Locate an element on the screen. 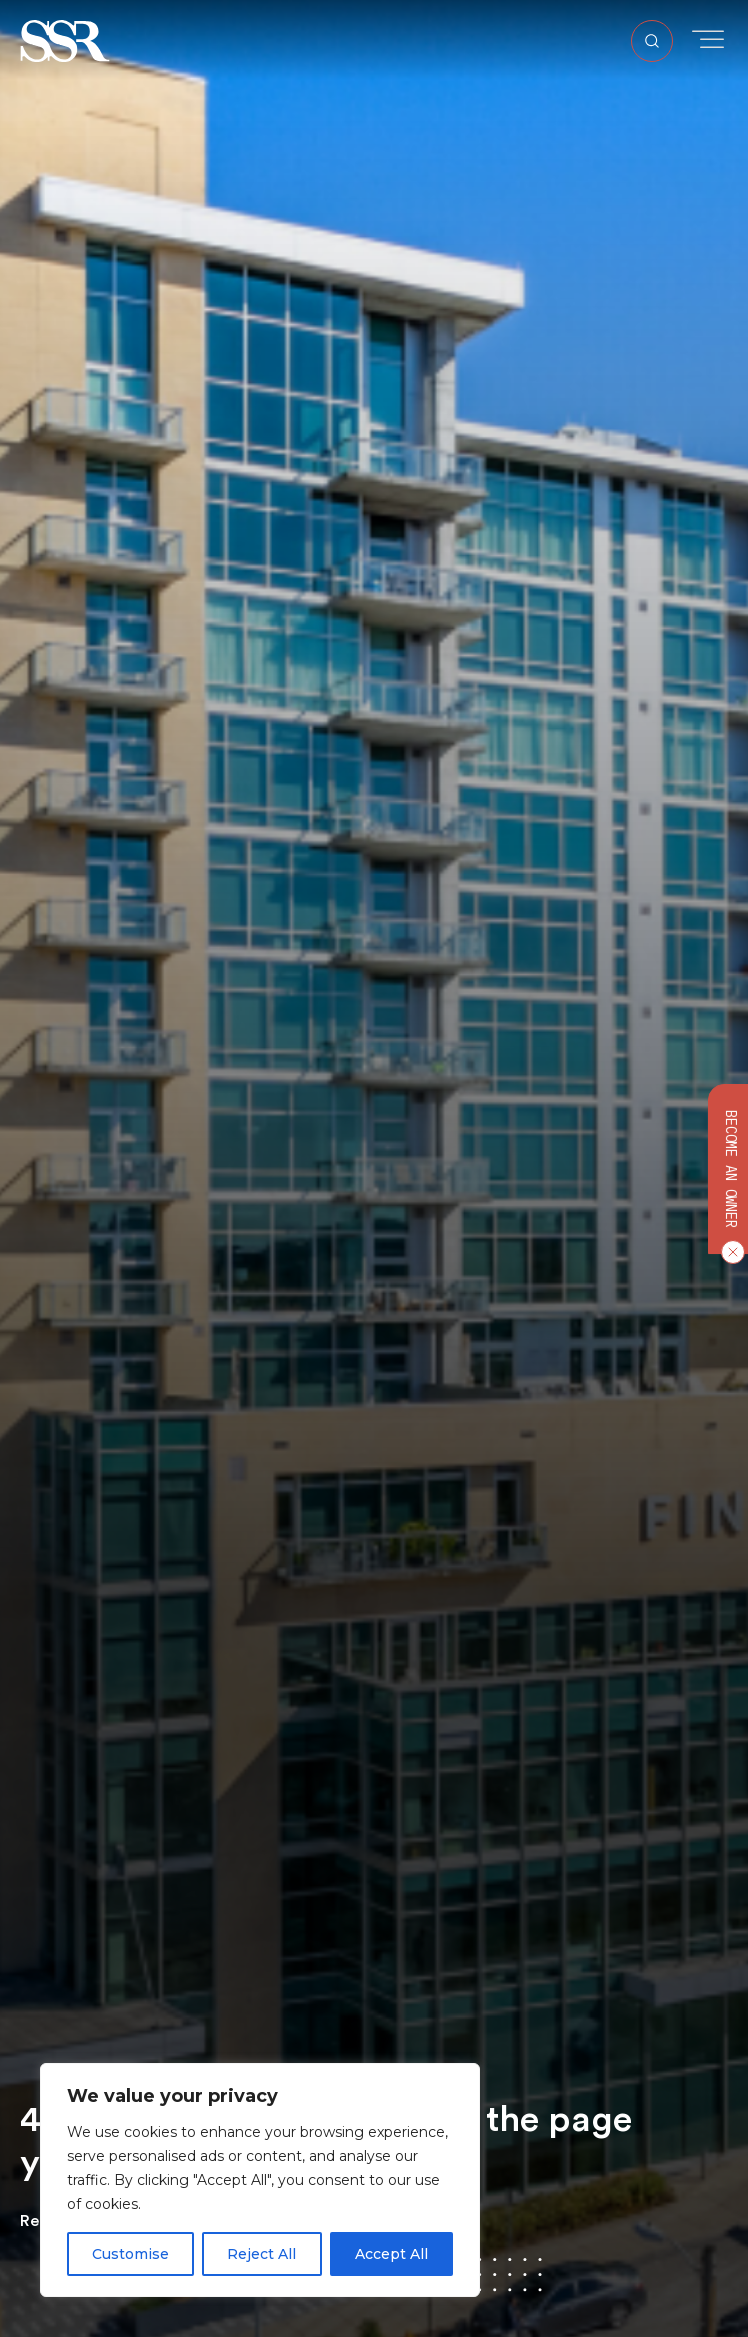 Image resolution: width=748 pixels, height=2337 pixels. [region] is located at coordinates (260, 2180).